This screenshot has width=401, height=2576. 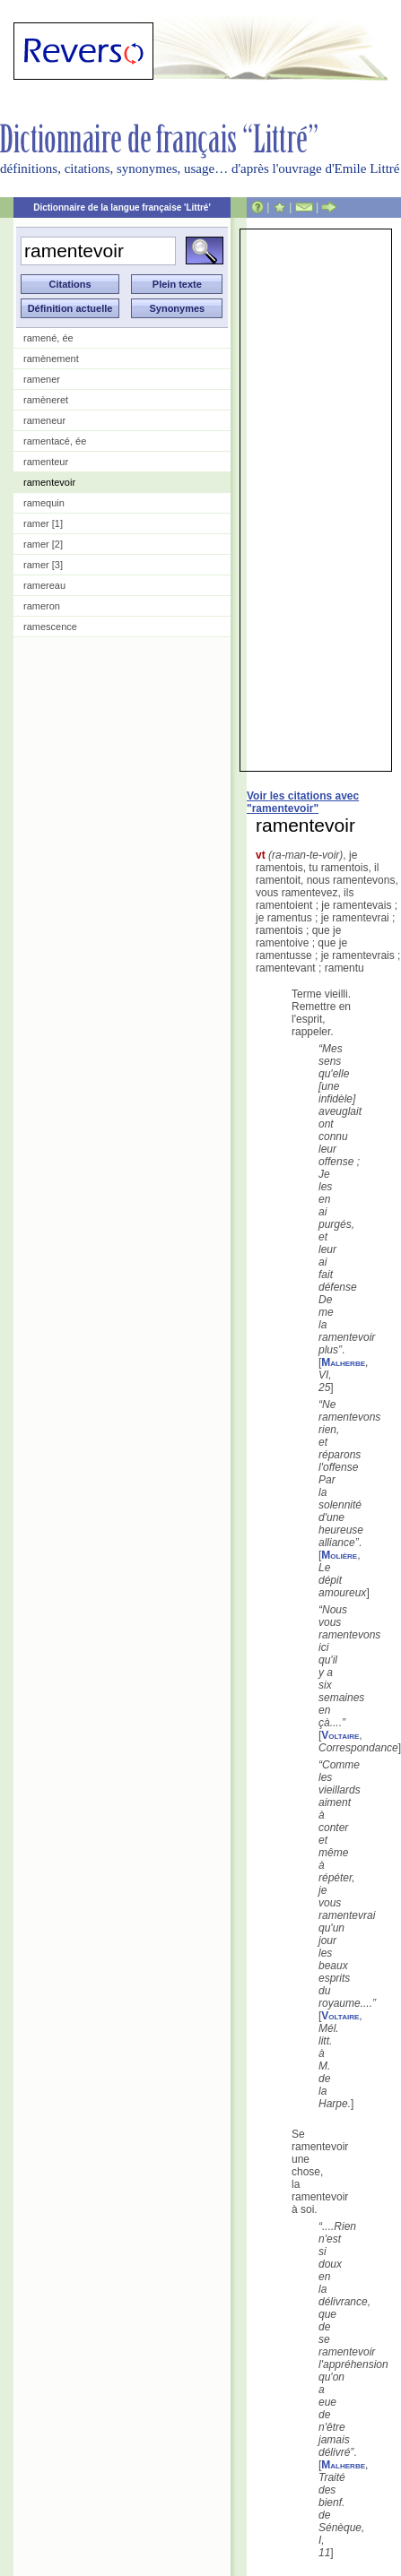 What do you see at coordinates (44, 502) in the screenshot?
I see `ramequin` at bounding box center [44, 502].